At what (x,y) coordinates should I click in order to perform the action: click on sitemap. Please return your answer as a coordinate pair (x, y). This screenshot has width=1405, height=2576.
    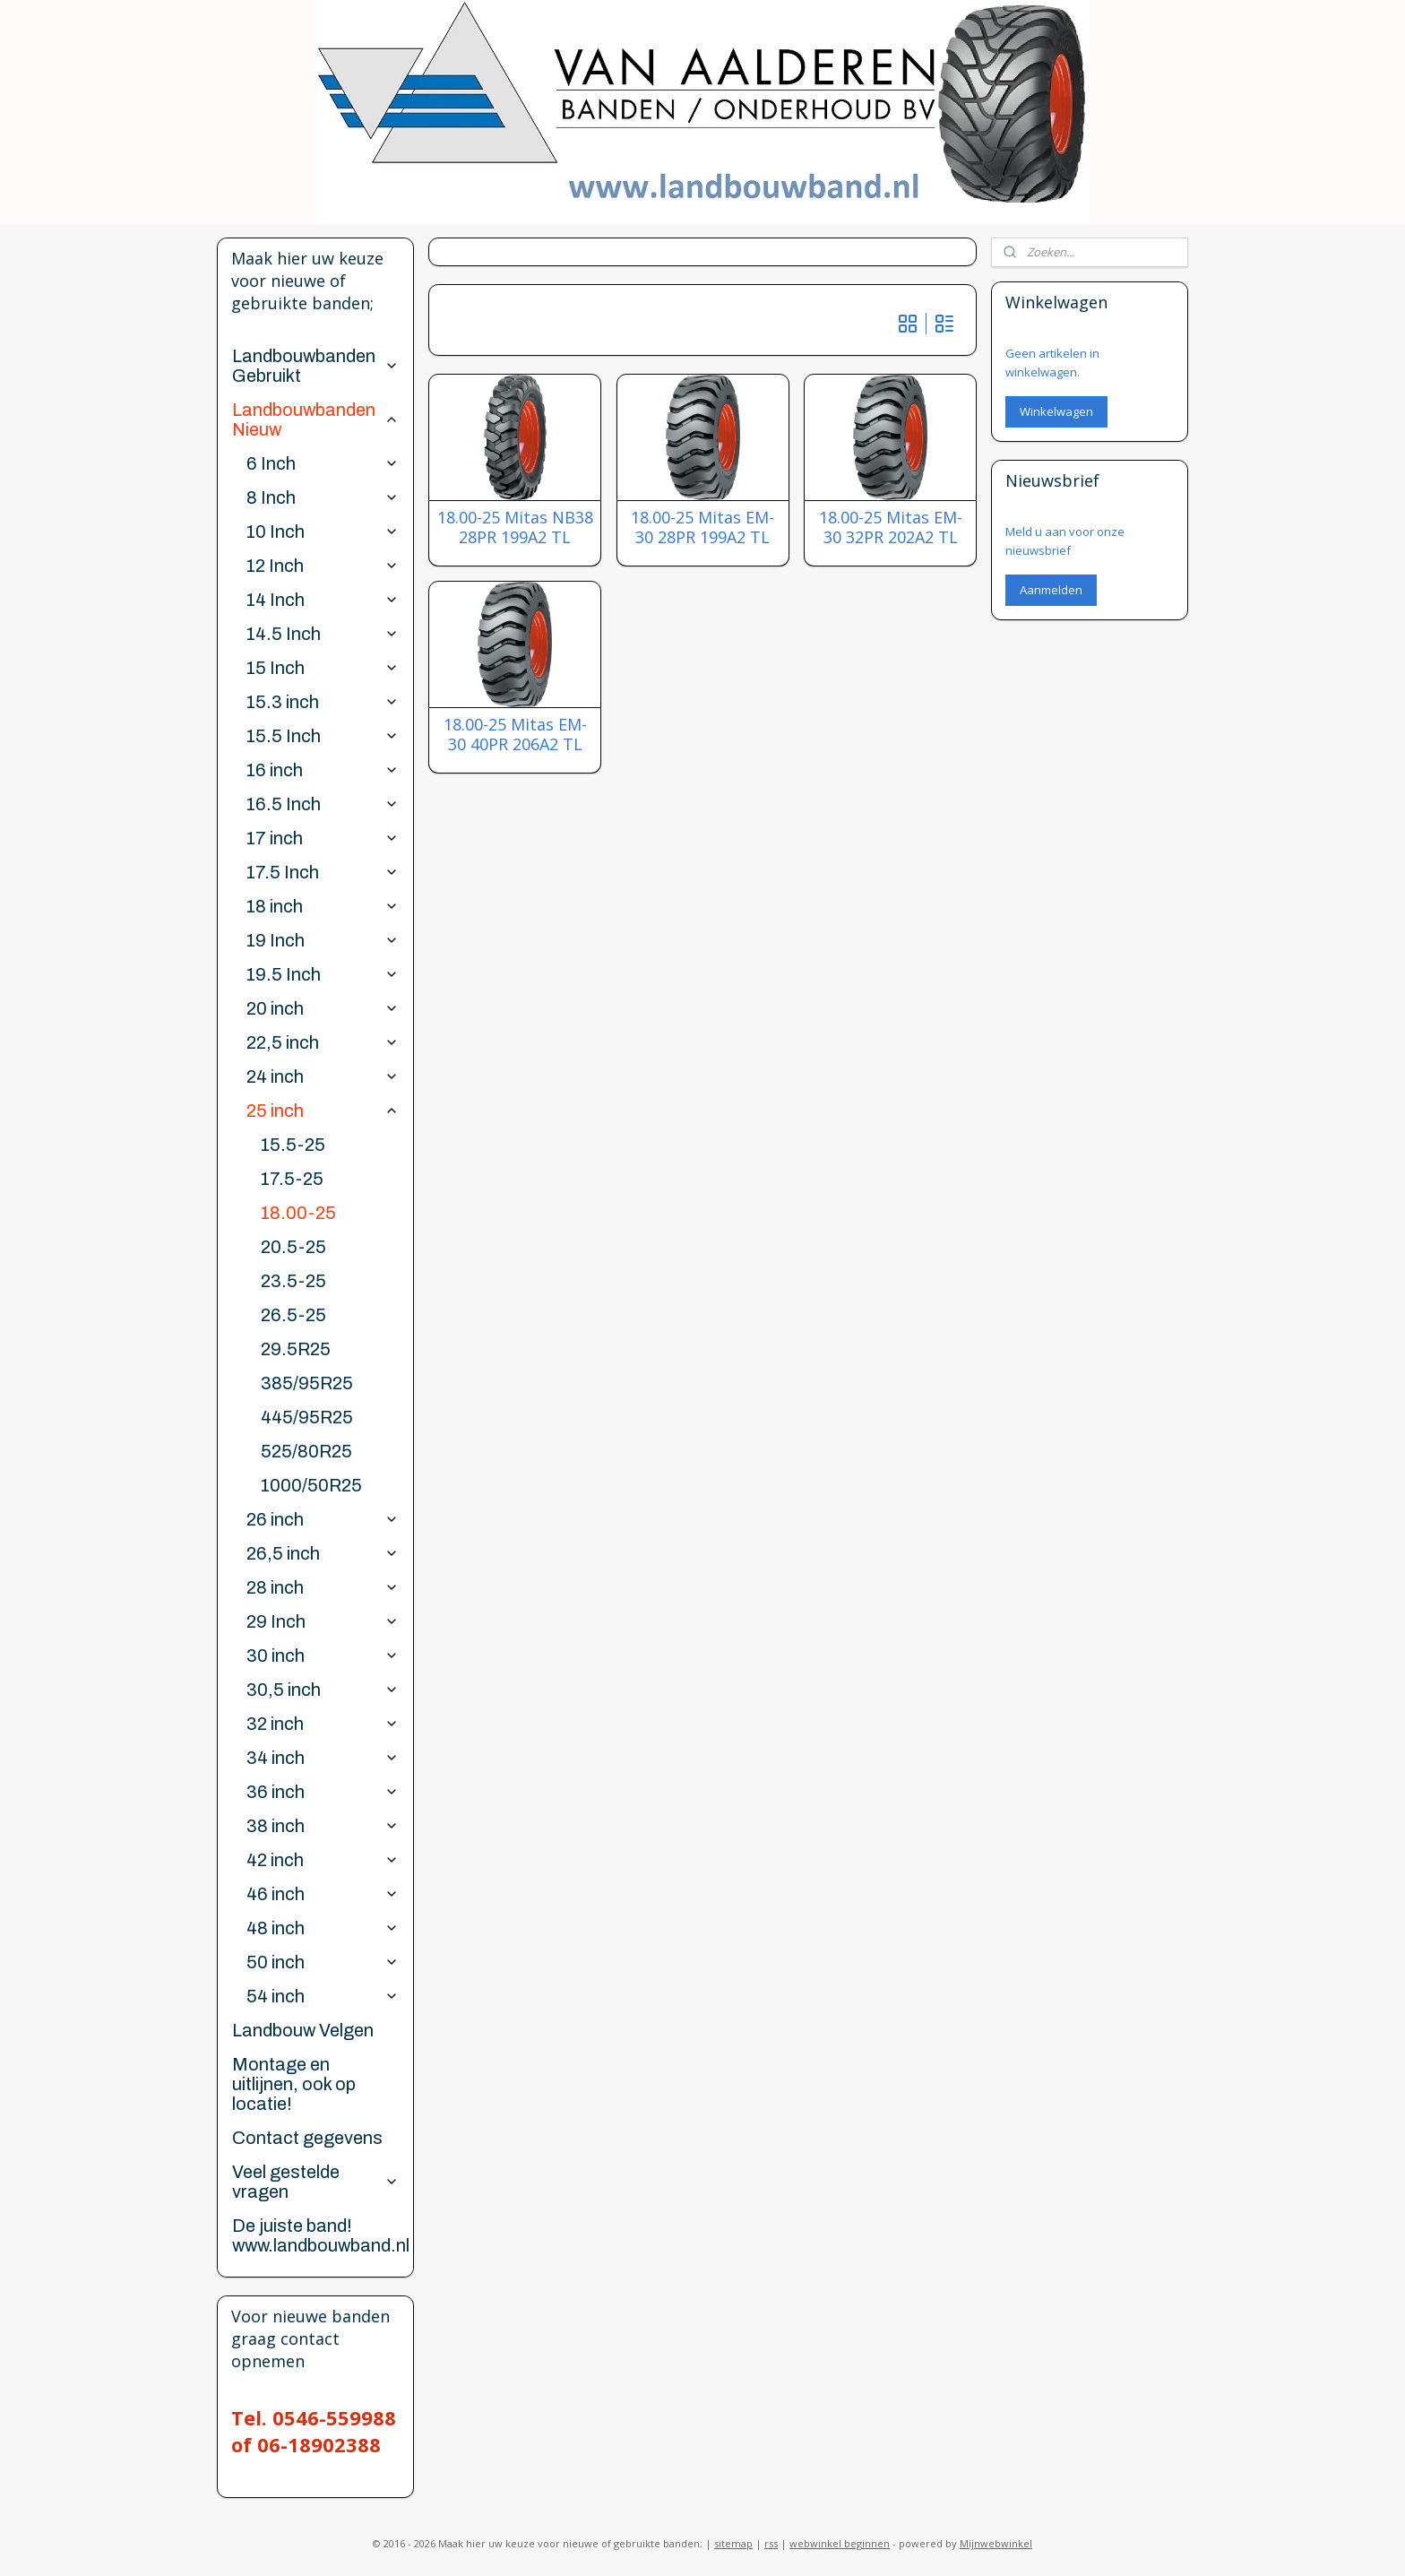
    Looking at the image, I should click on (733, 2543).